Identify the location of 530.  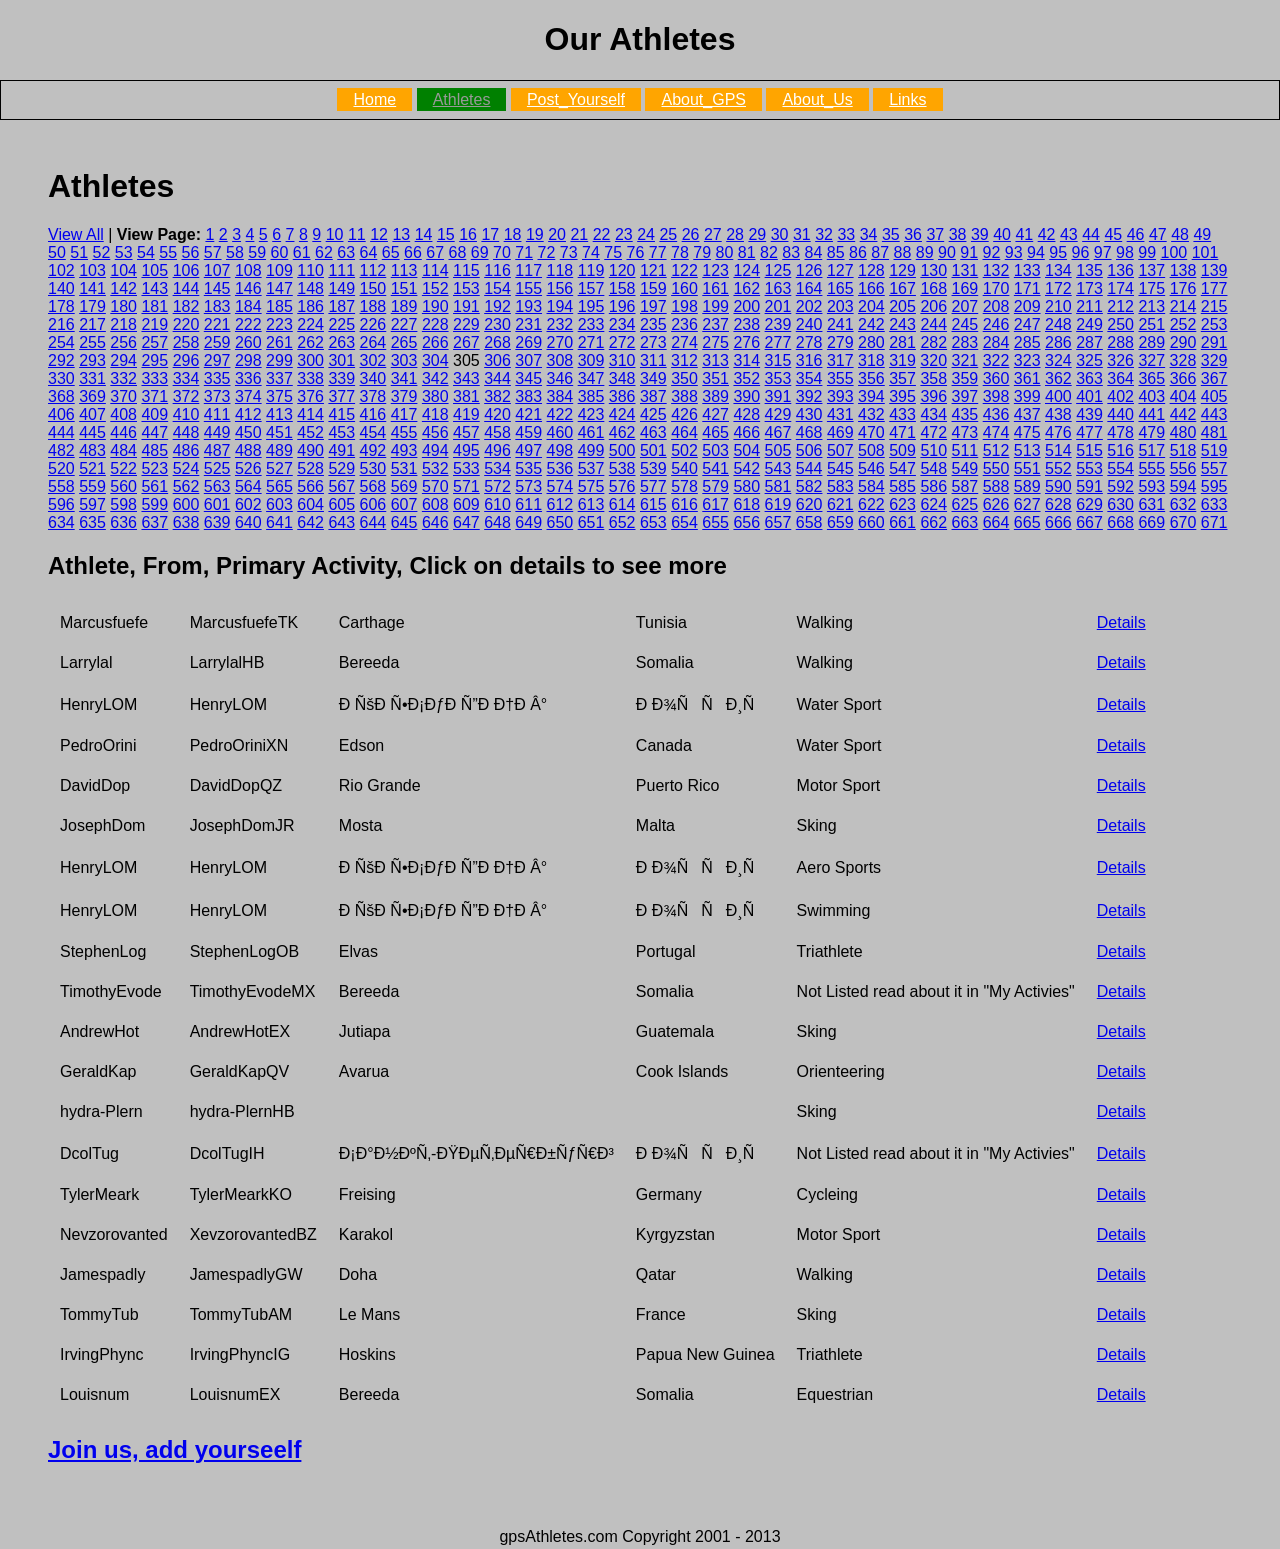
(373, 468).